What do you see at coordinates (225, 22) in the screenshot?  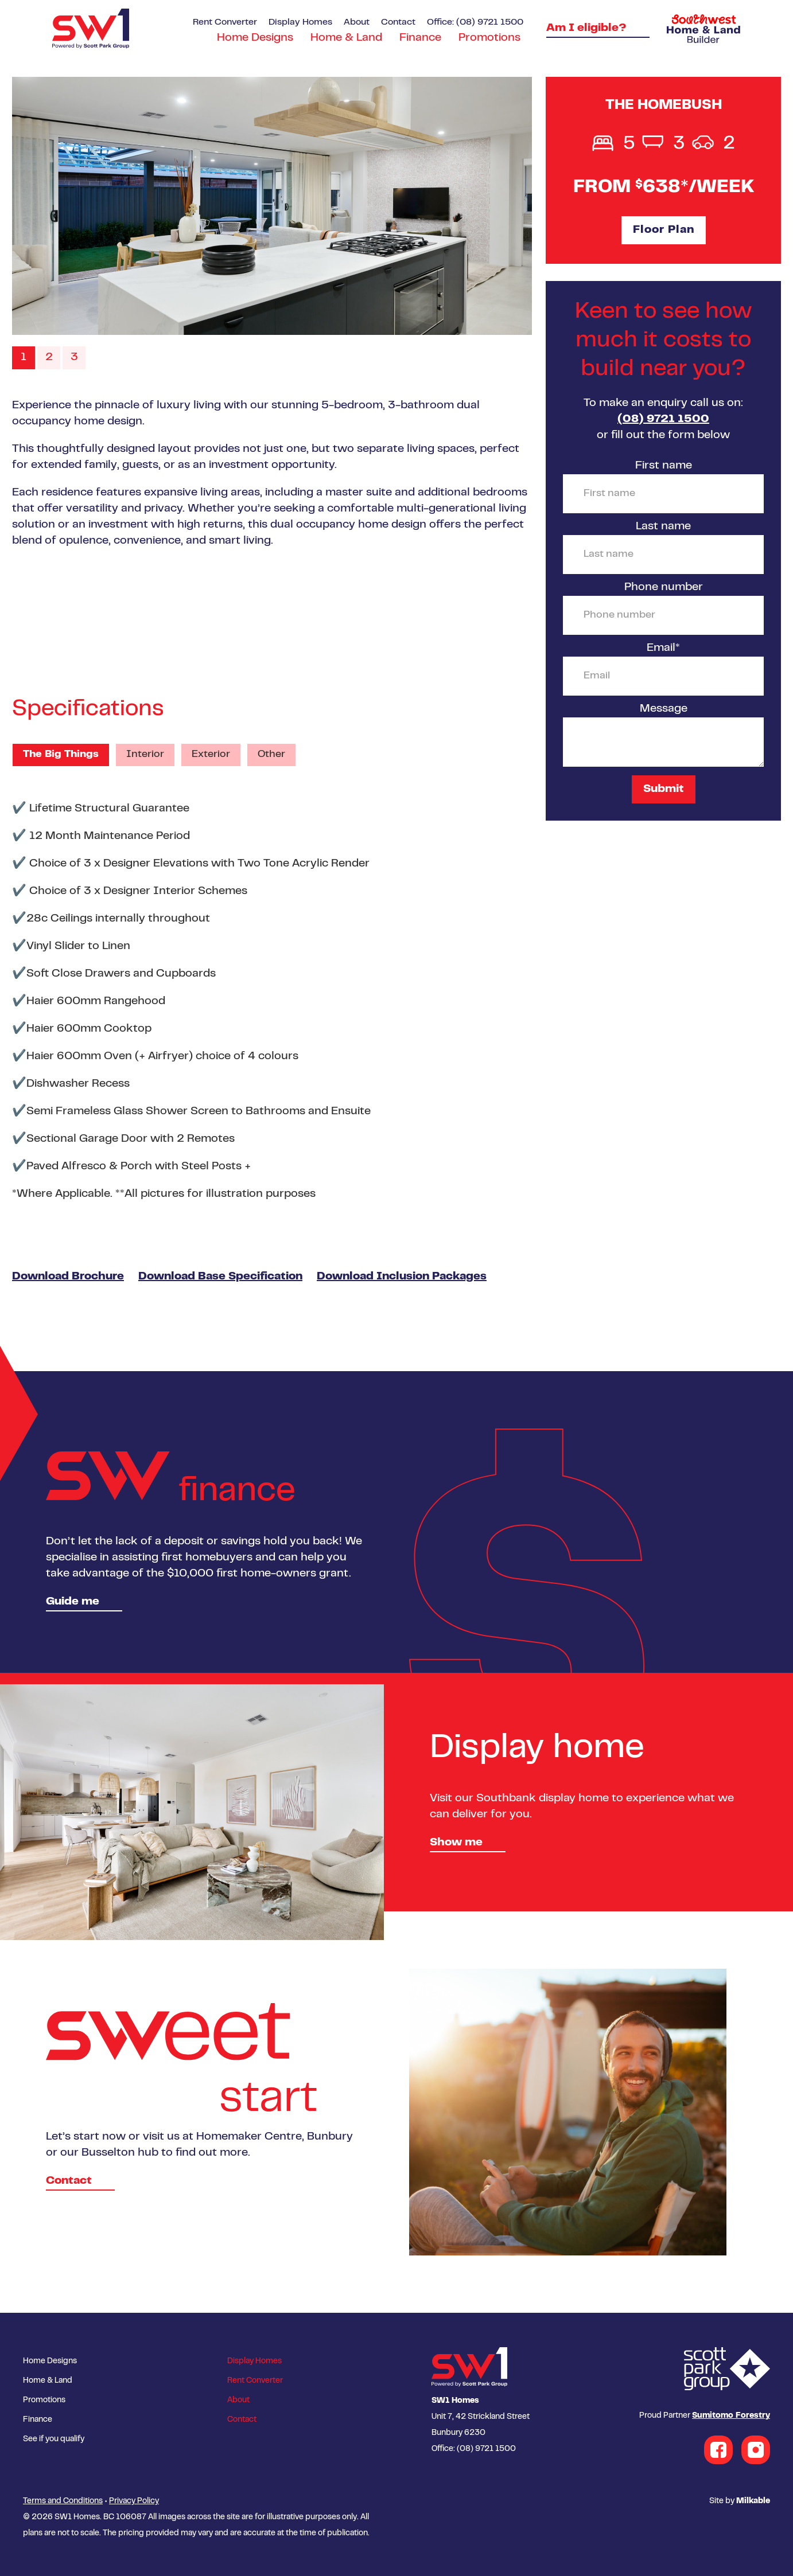 I see `Rent Converter` at bounding box center [225, 22].